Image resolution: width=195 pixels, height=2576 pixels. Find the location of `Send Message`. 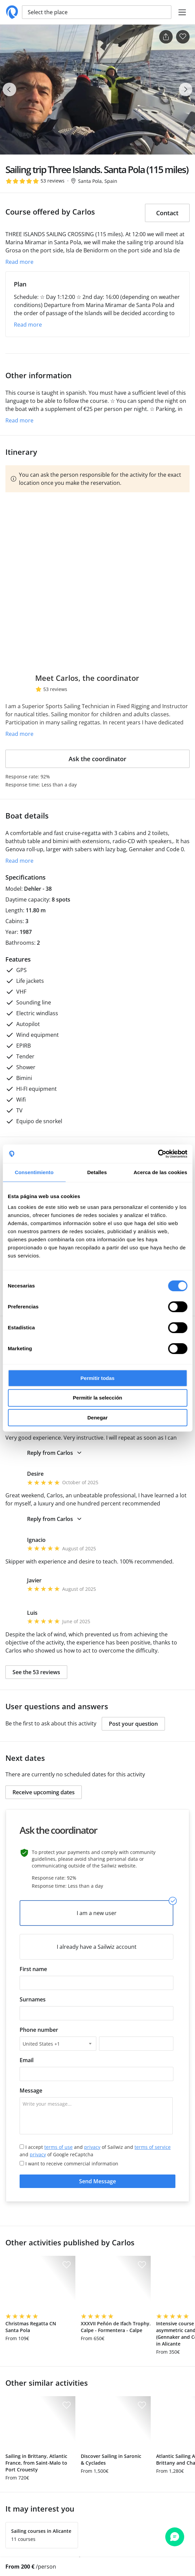

Send Message is located at coordinates (97, 2181).